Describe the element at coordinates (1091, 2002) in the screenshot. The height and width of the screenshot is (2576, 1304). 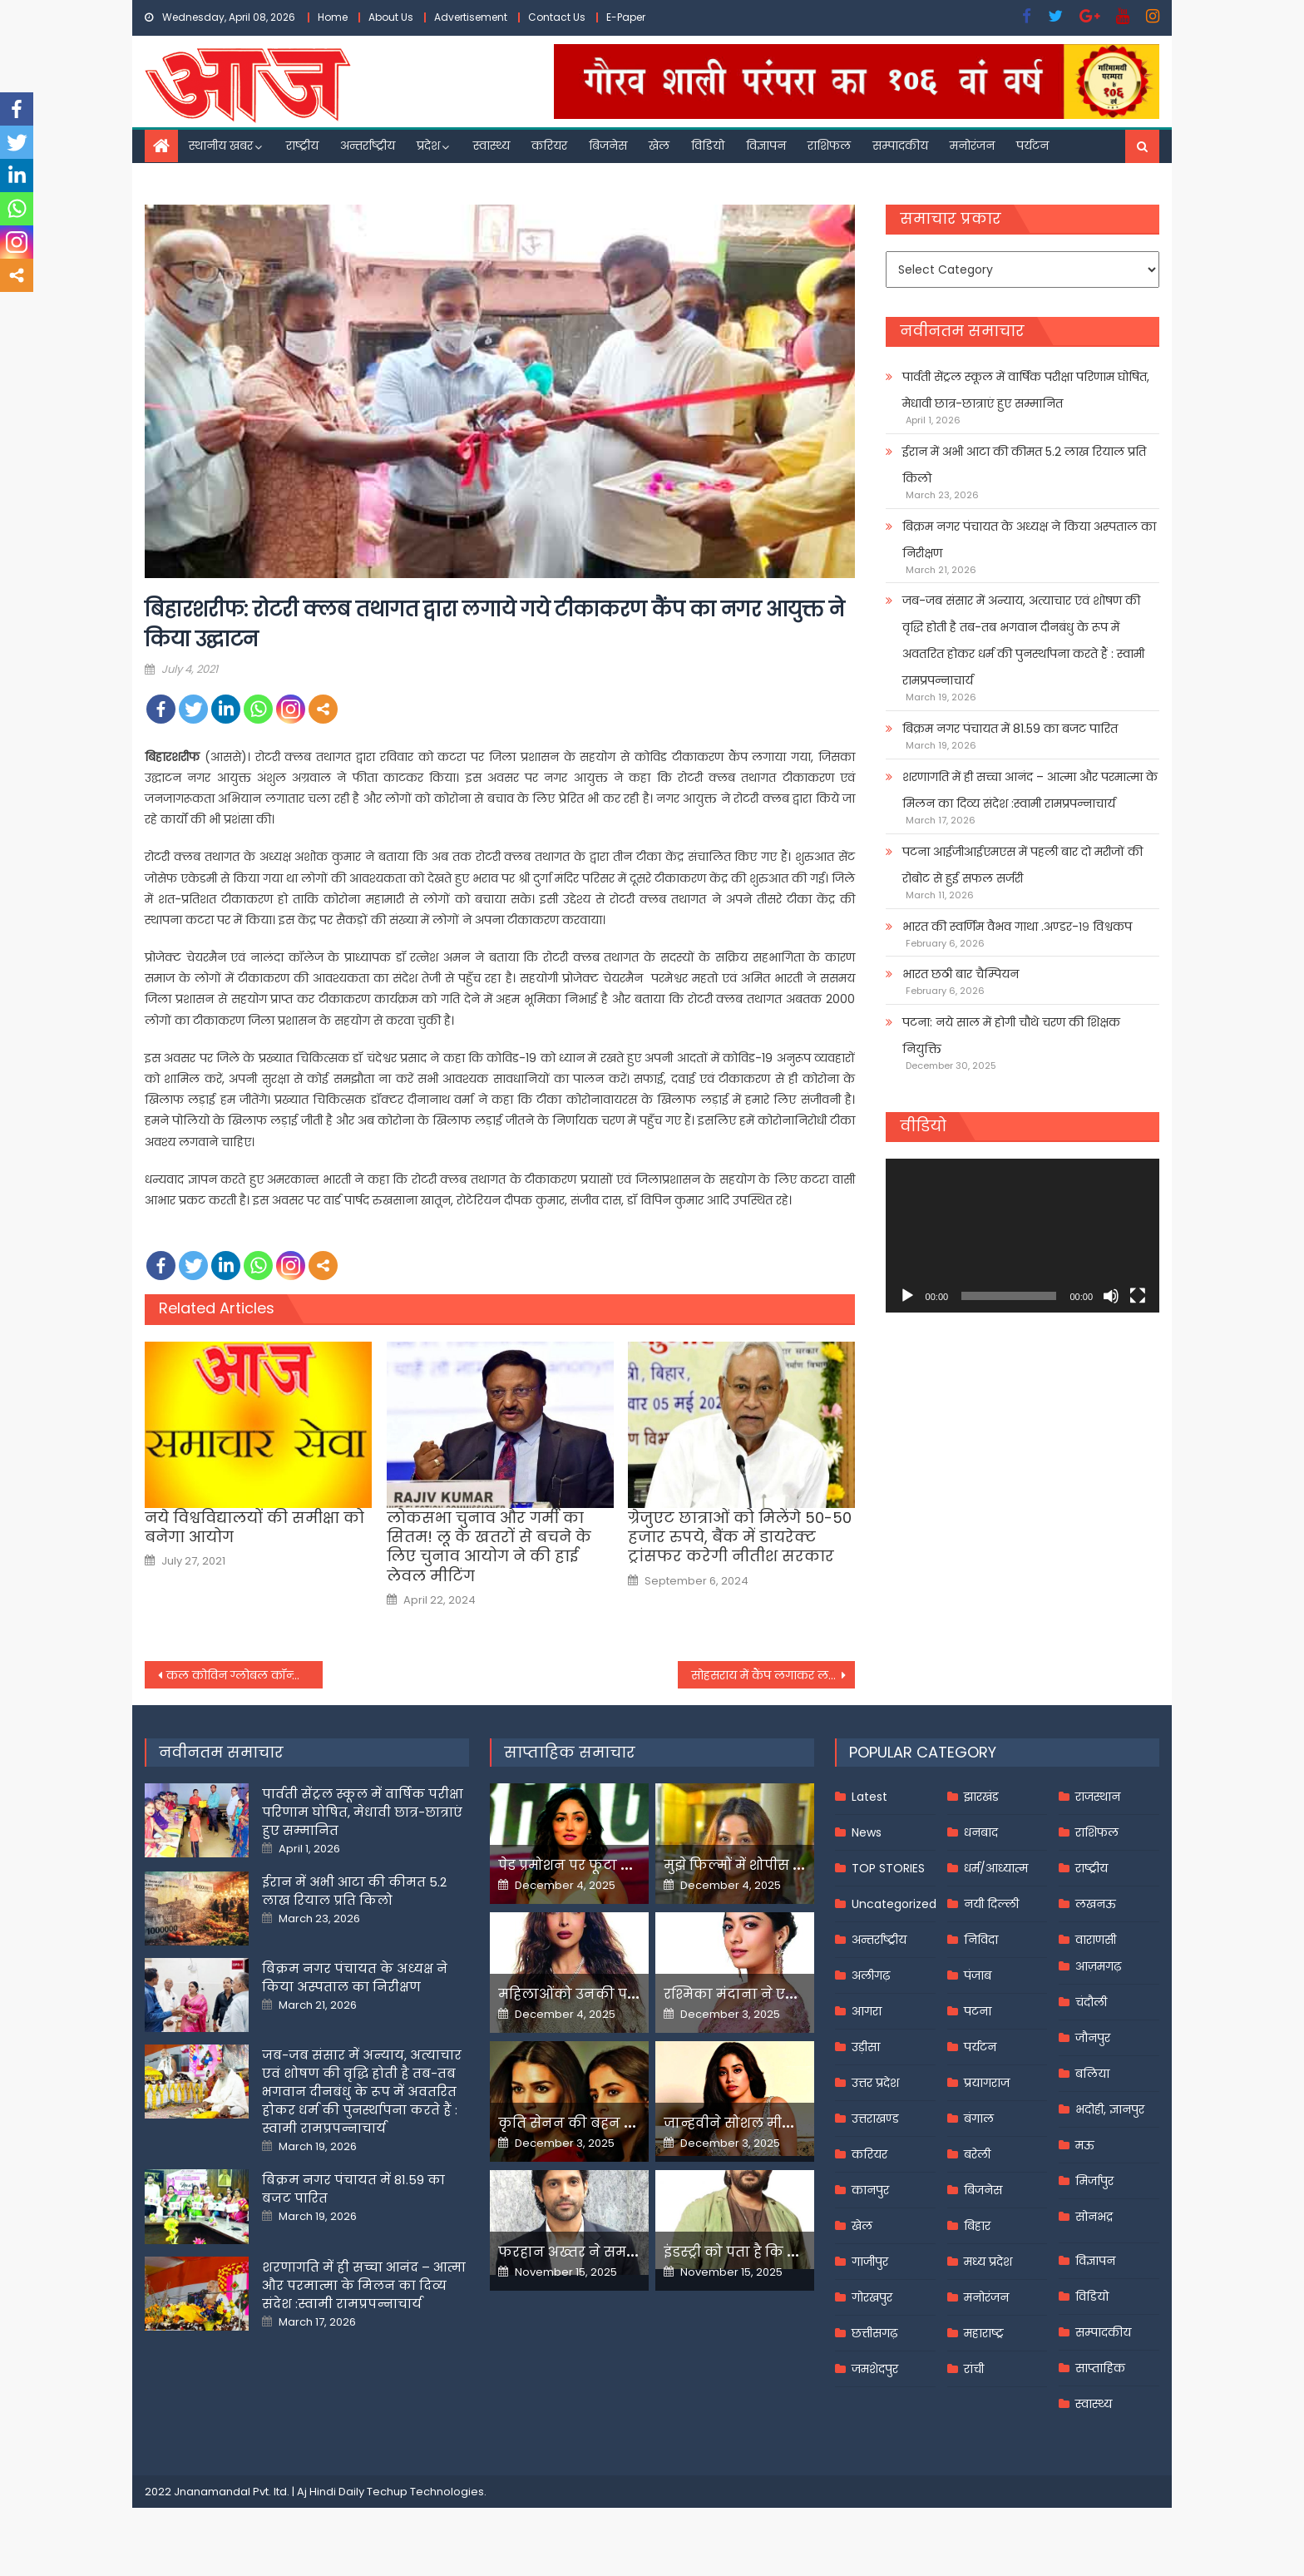
I see `चंदौली` at that location.